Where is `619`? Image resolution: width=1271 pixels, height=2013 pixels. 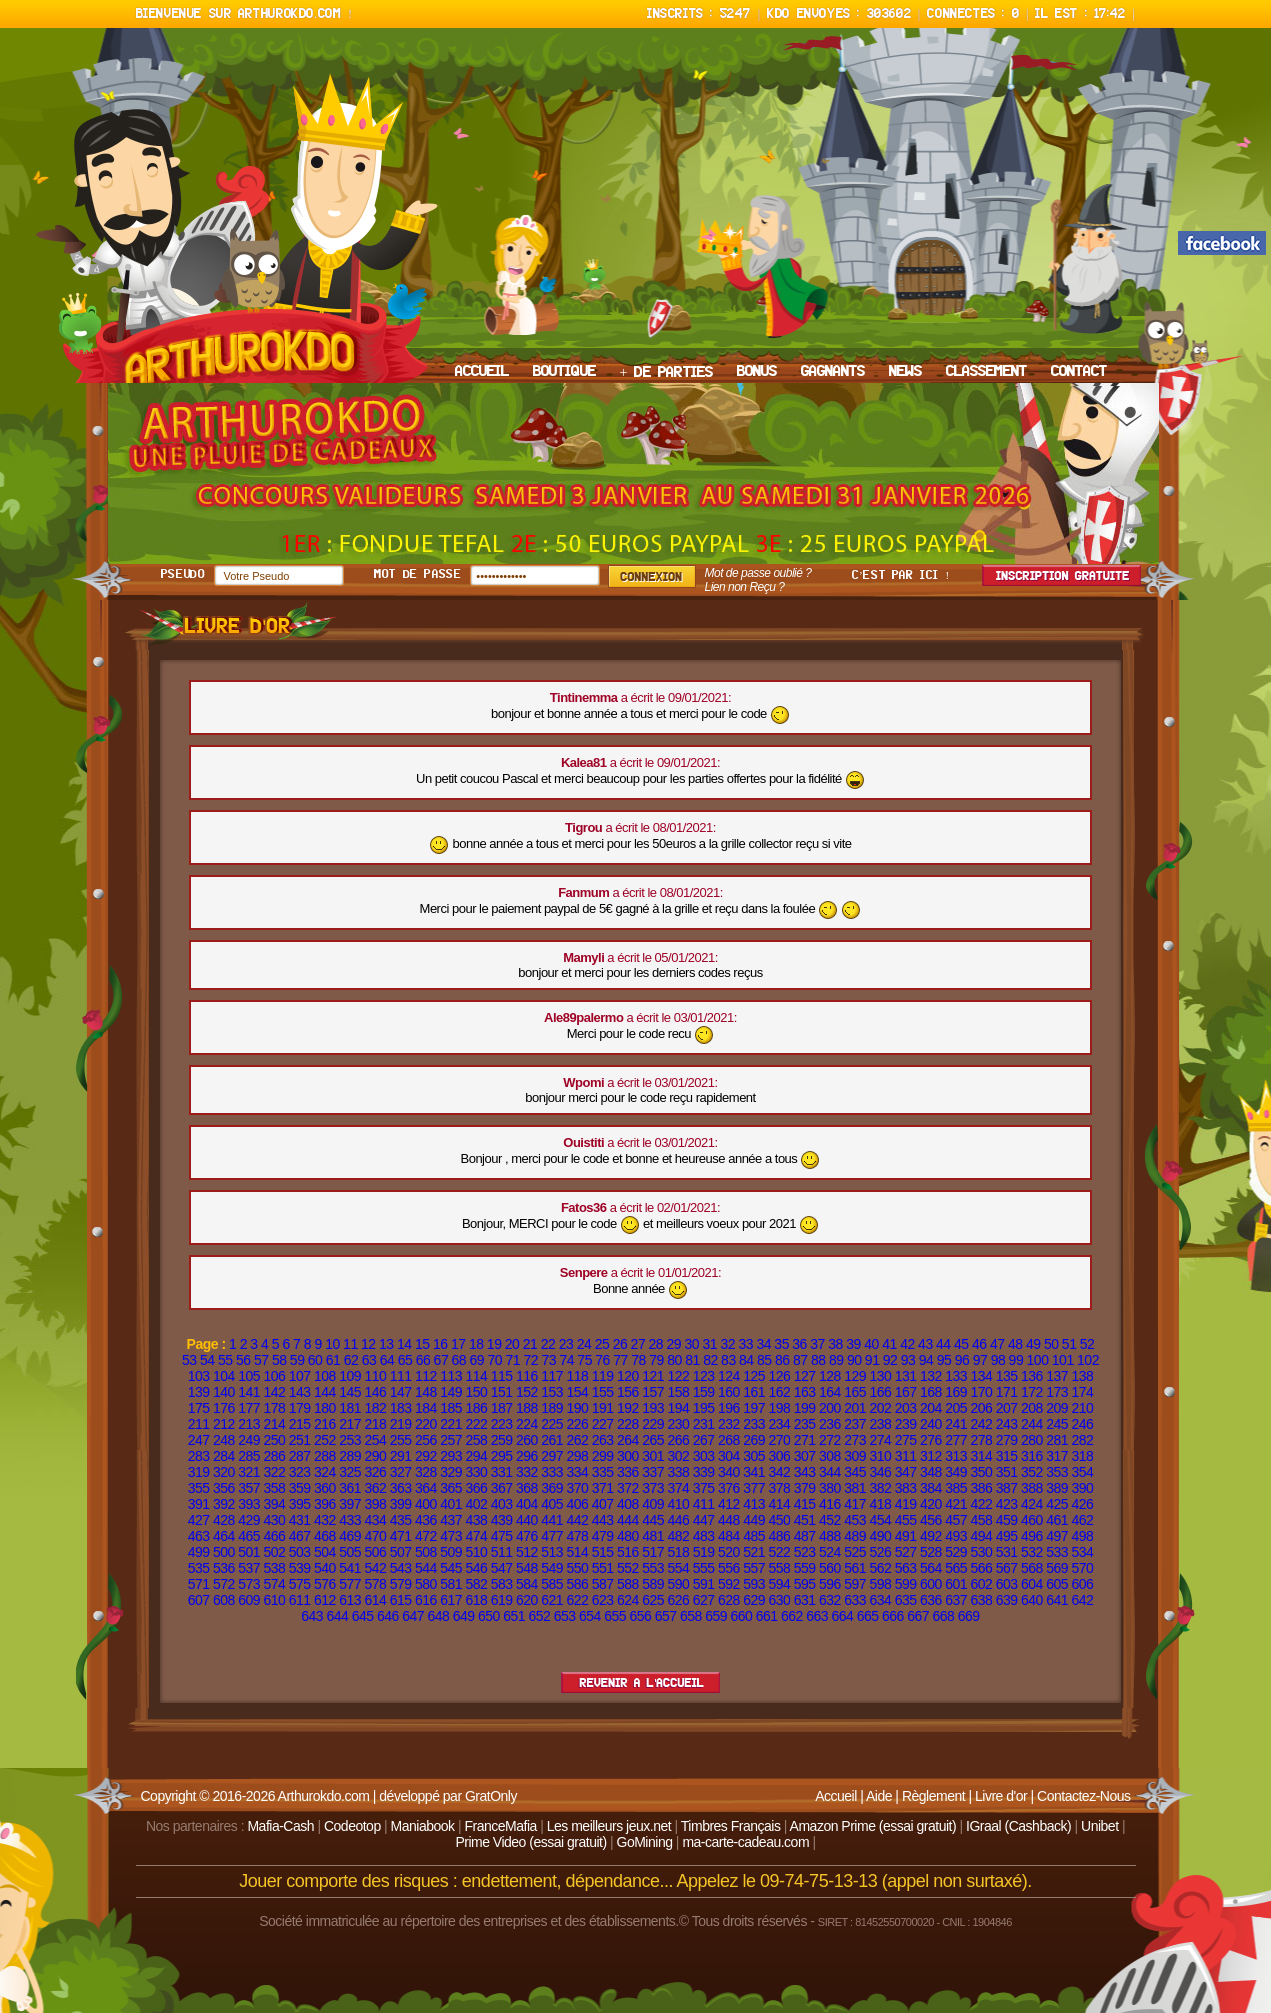
619 is located at coordinates (502, 1600).